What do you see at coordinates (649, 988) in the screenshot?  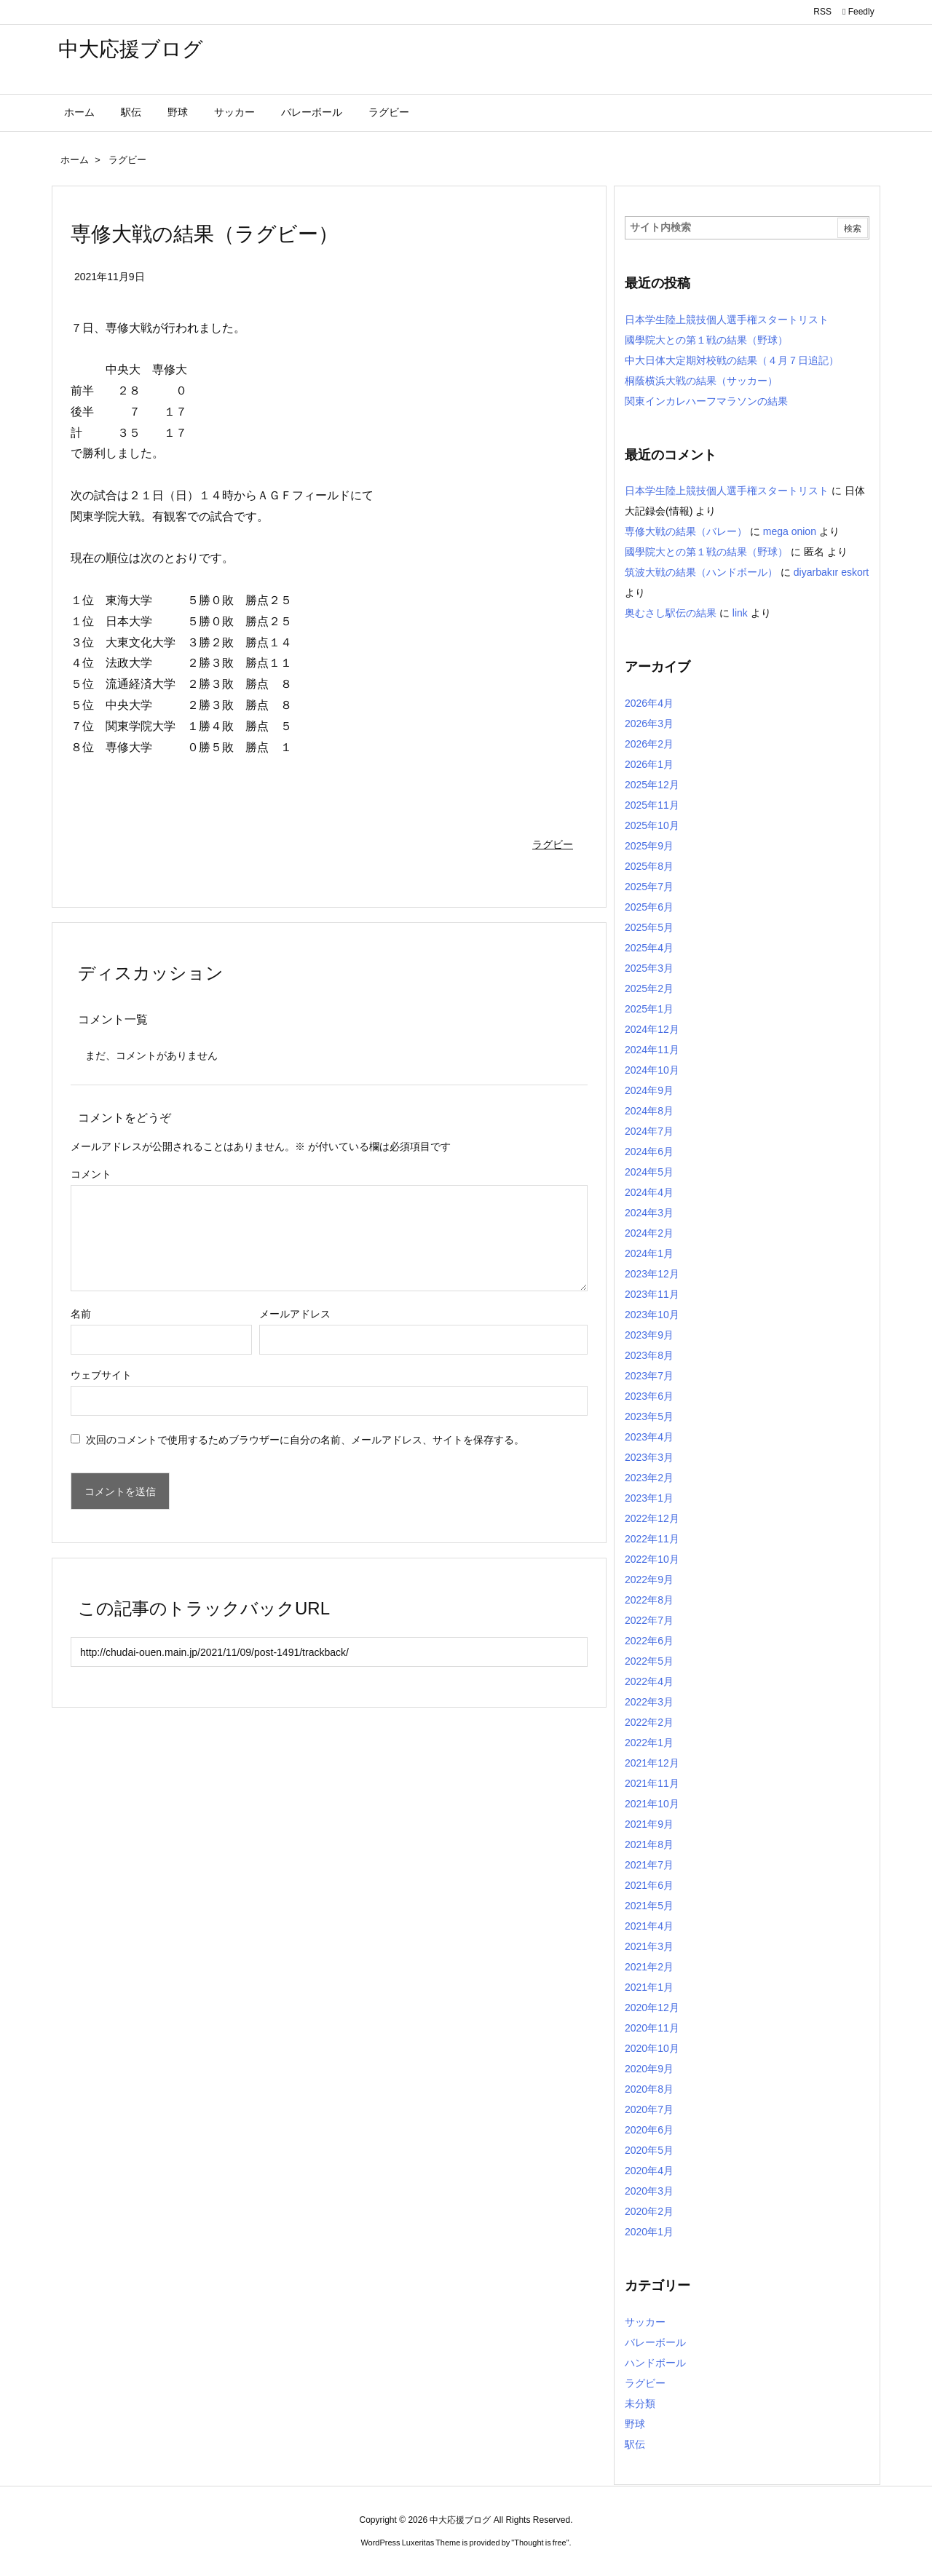 I see `2025年2月` at bounding box center [649, 988].